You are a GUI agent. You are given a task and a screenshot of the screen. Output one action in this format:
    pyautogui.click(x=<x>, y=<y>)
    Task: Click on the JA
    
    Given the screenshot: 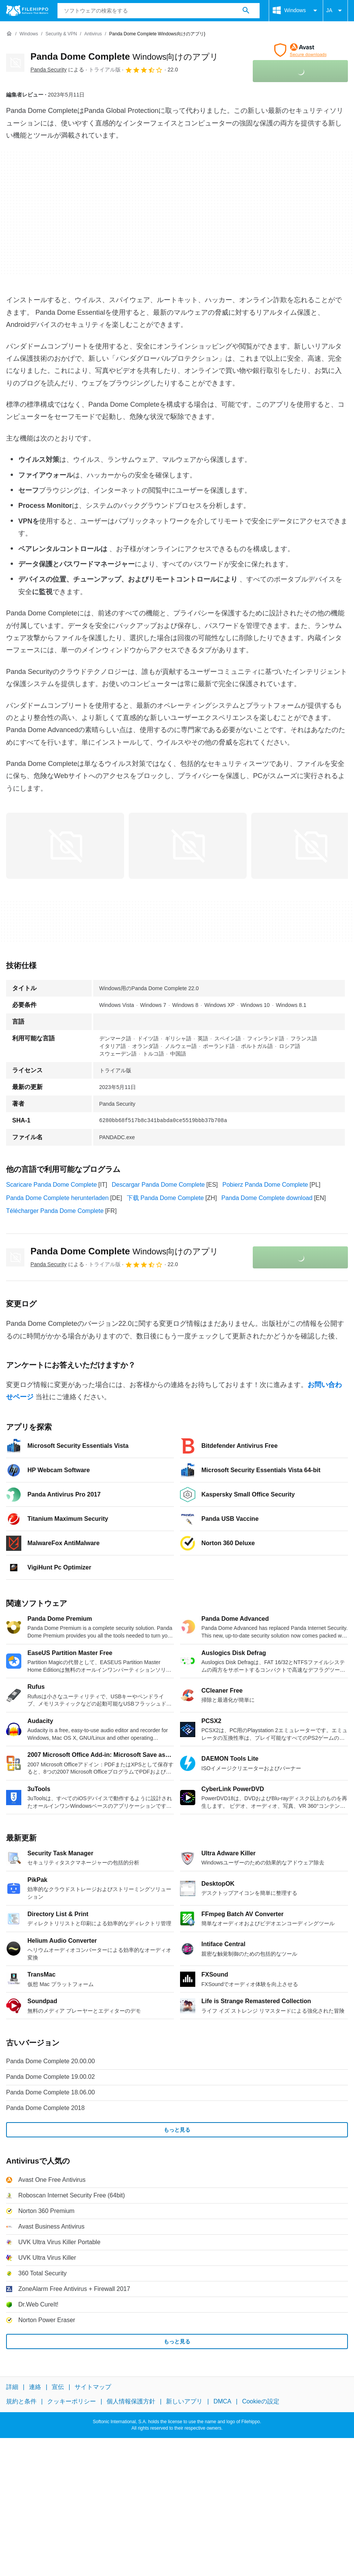 What is the action you would take?
    pyautogui.click(x=335, y=10)
    